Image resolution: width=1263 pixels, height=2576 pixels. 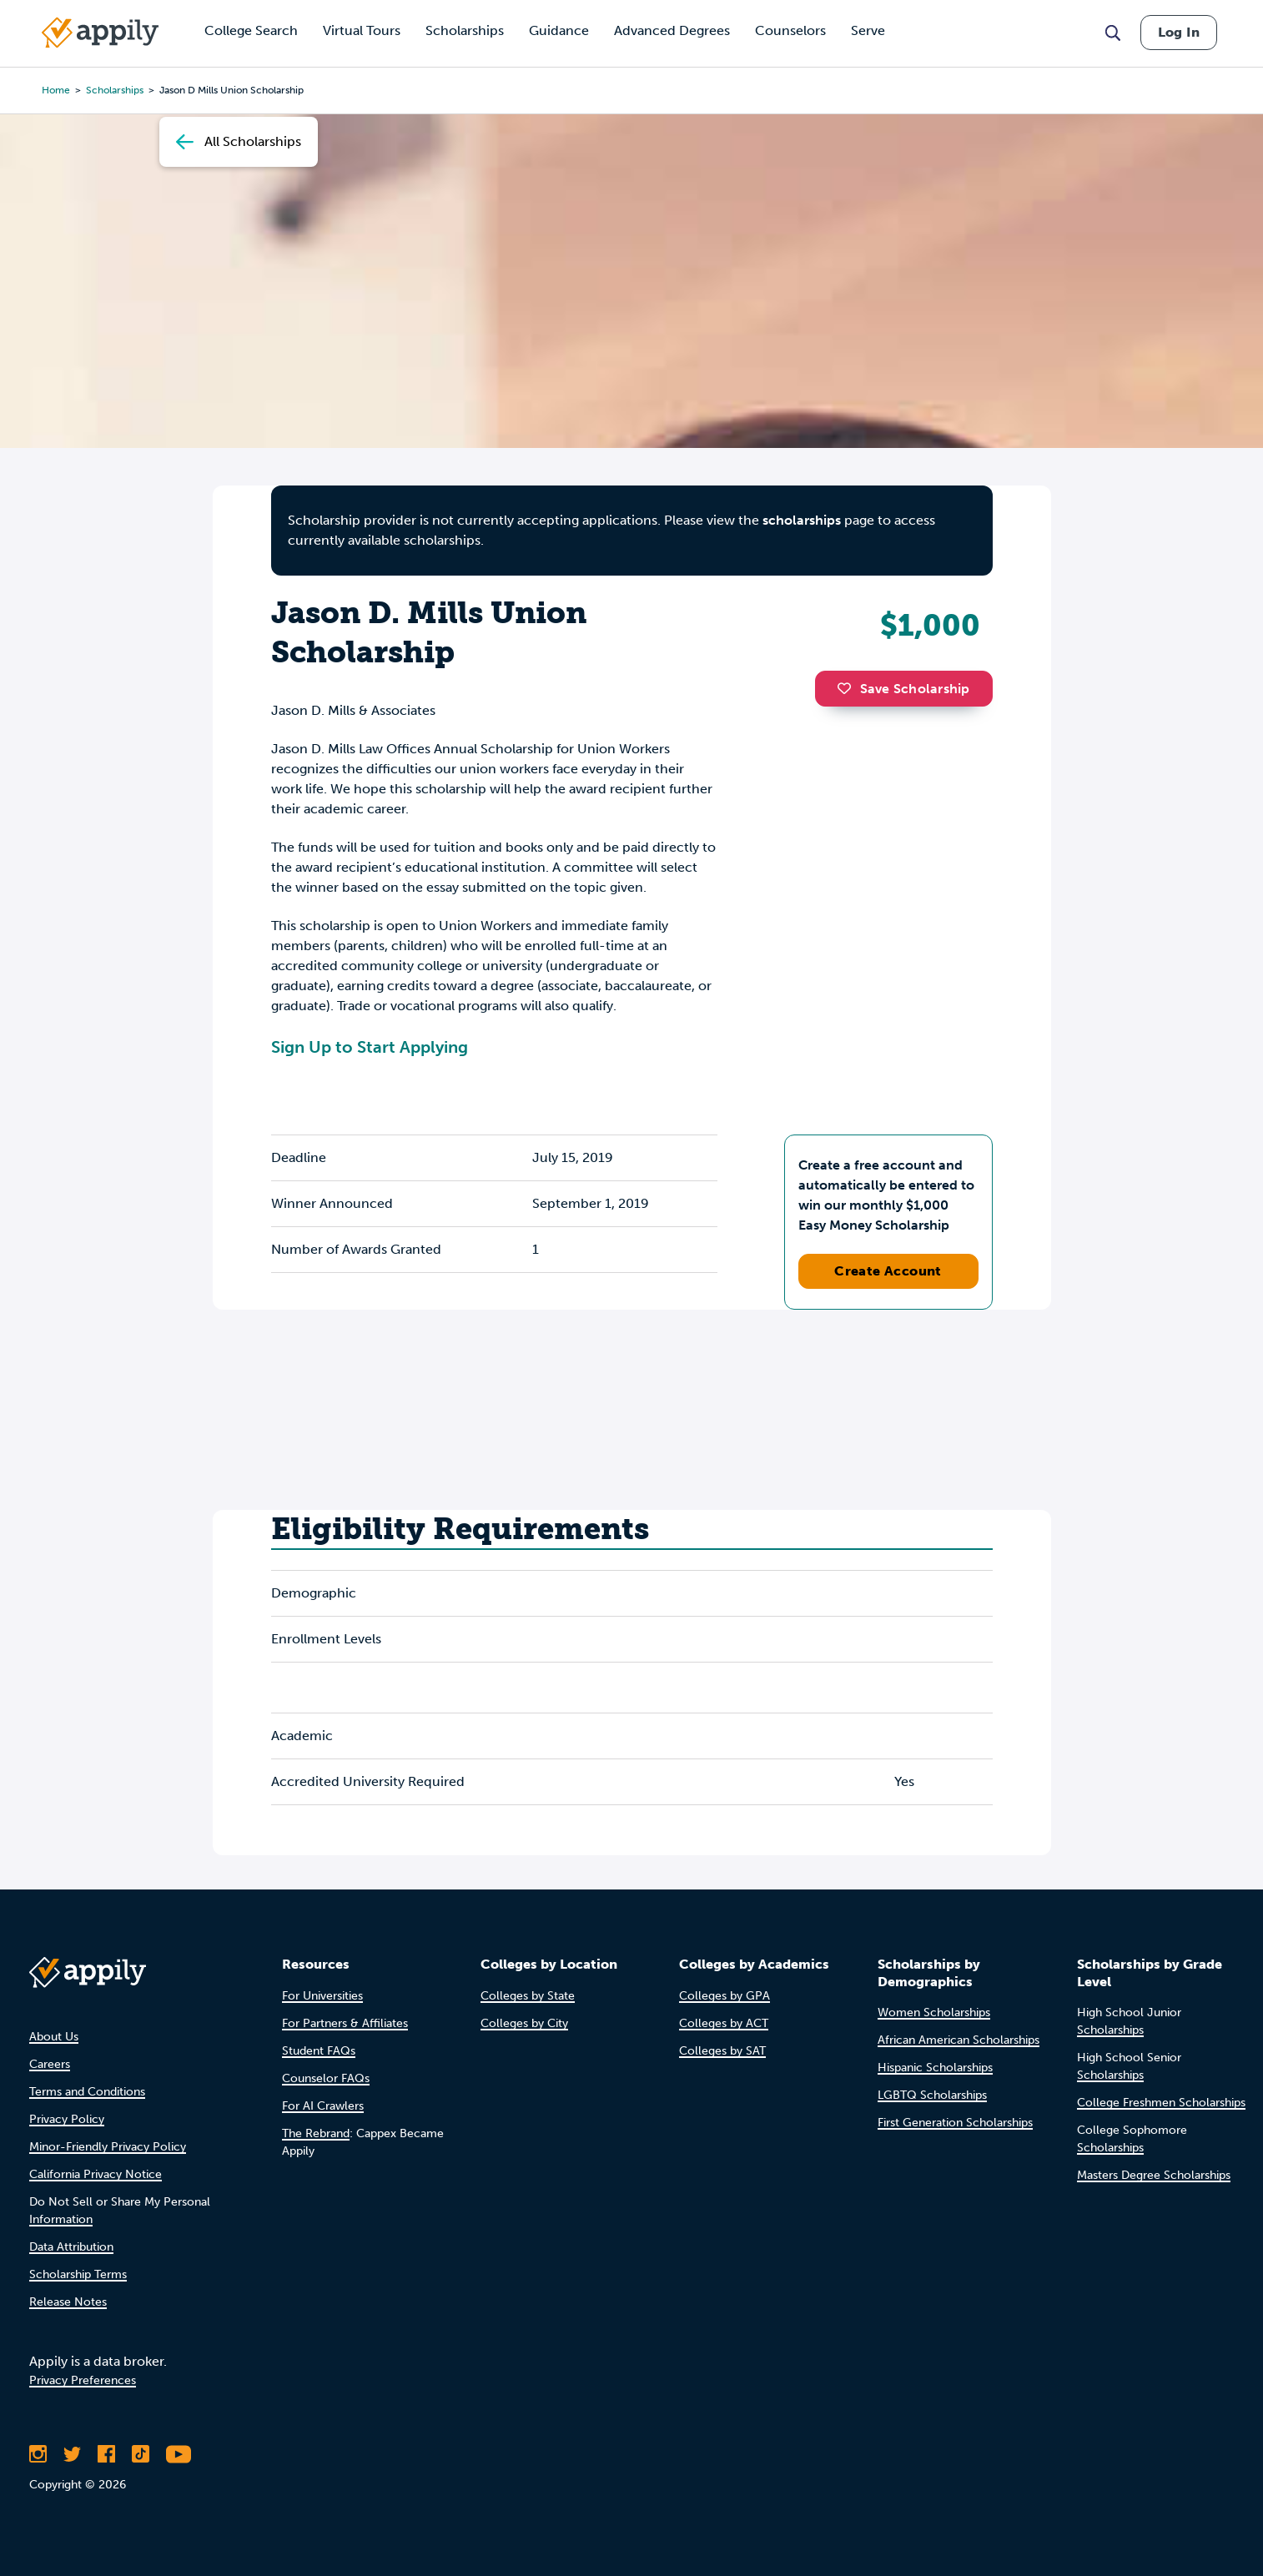 What do you see at coordinates (955, 2123) in the screenshot?
I see `First Generation Scholarships` at bounding box center [955, 2123].